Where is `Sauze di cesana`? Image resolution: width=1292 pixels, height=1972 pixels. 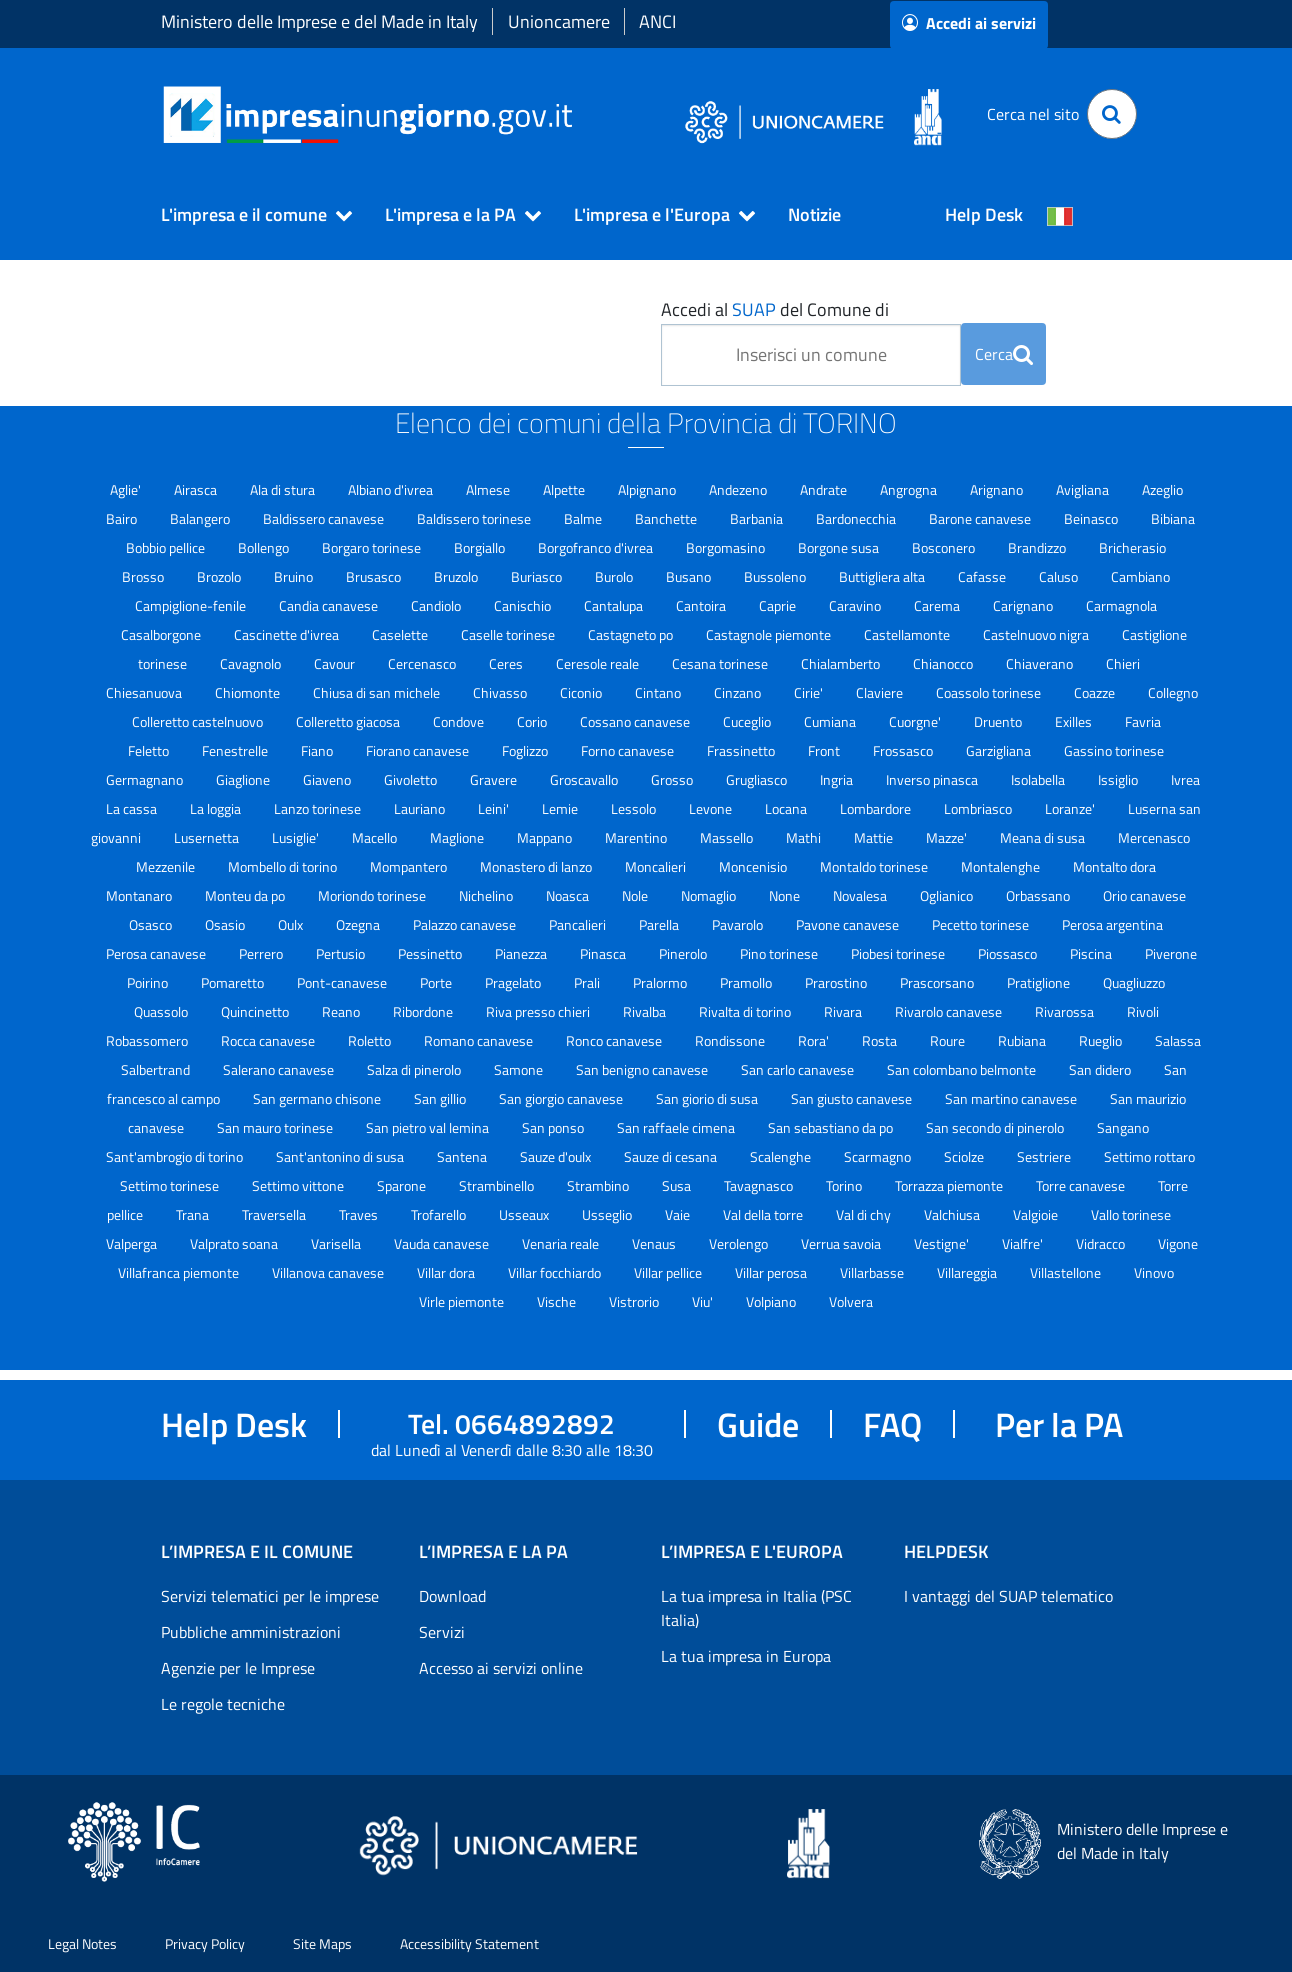
Sauze di cesana is located at coordinates (672, 1156).